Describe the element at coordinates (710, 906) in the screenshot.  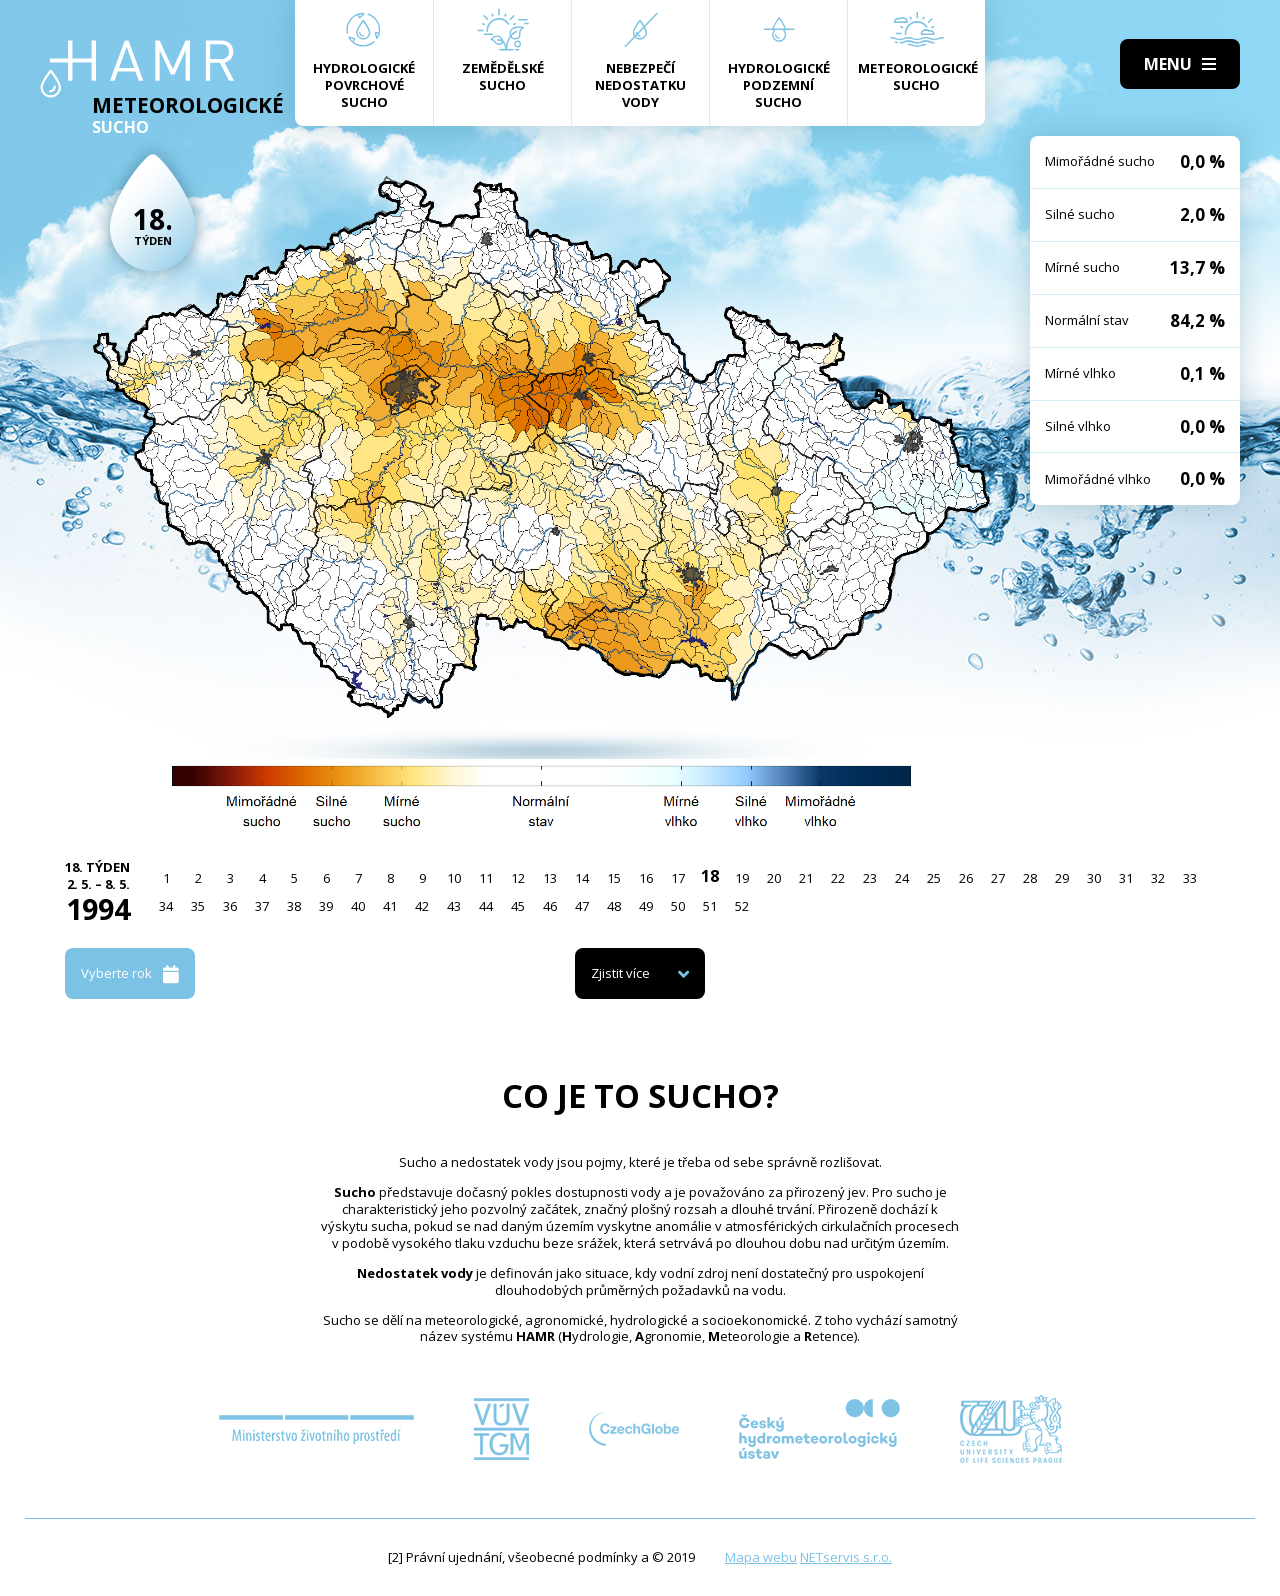
I see `51` at that location.